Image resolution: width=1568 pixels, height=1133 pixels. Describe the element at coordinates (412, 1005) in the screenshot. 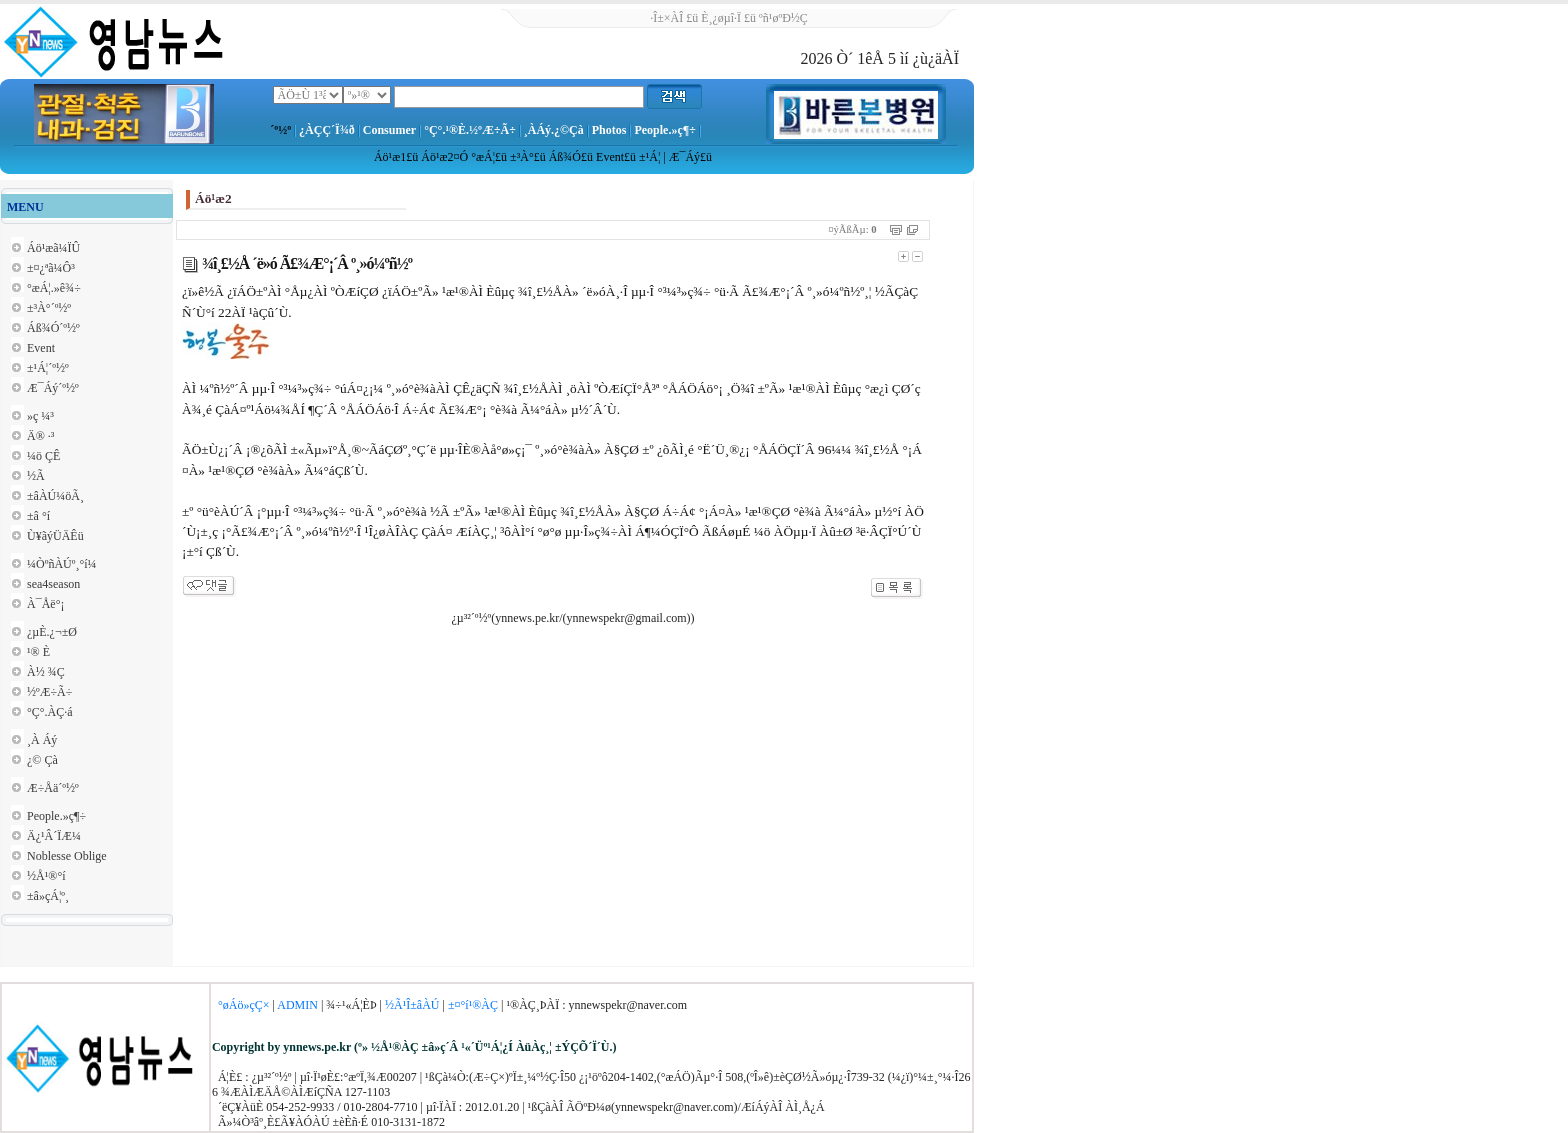

I see `½Ã¹Î±âÀÚ` at that location.